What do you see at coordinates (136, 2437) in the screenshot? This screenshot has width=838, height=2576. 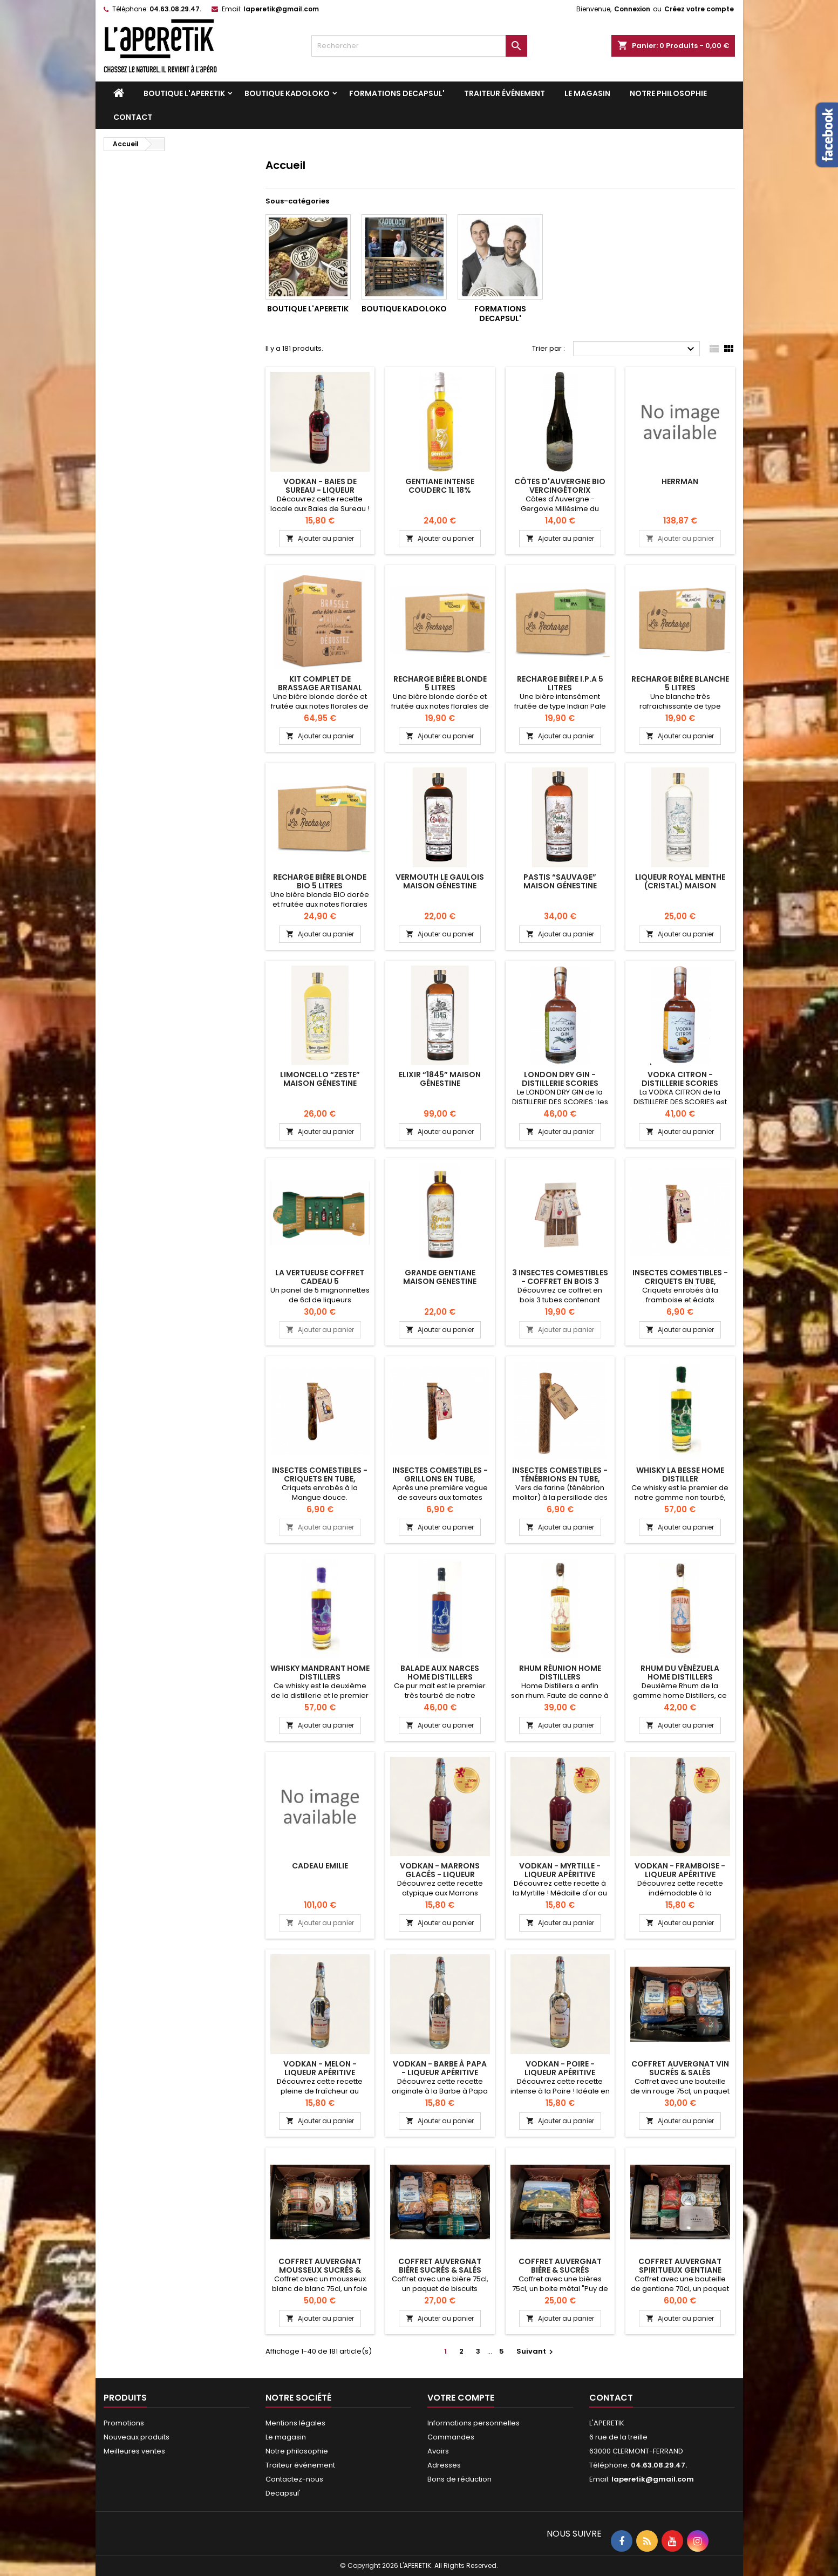 I see `Nouveaux produits` at bounding box center [136, 2437].